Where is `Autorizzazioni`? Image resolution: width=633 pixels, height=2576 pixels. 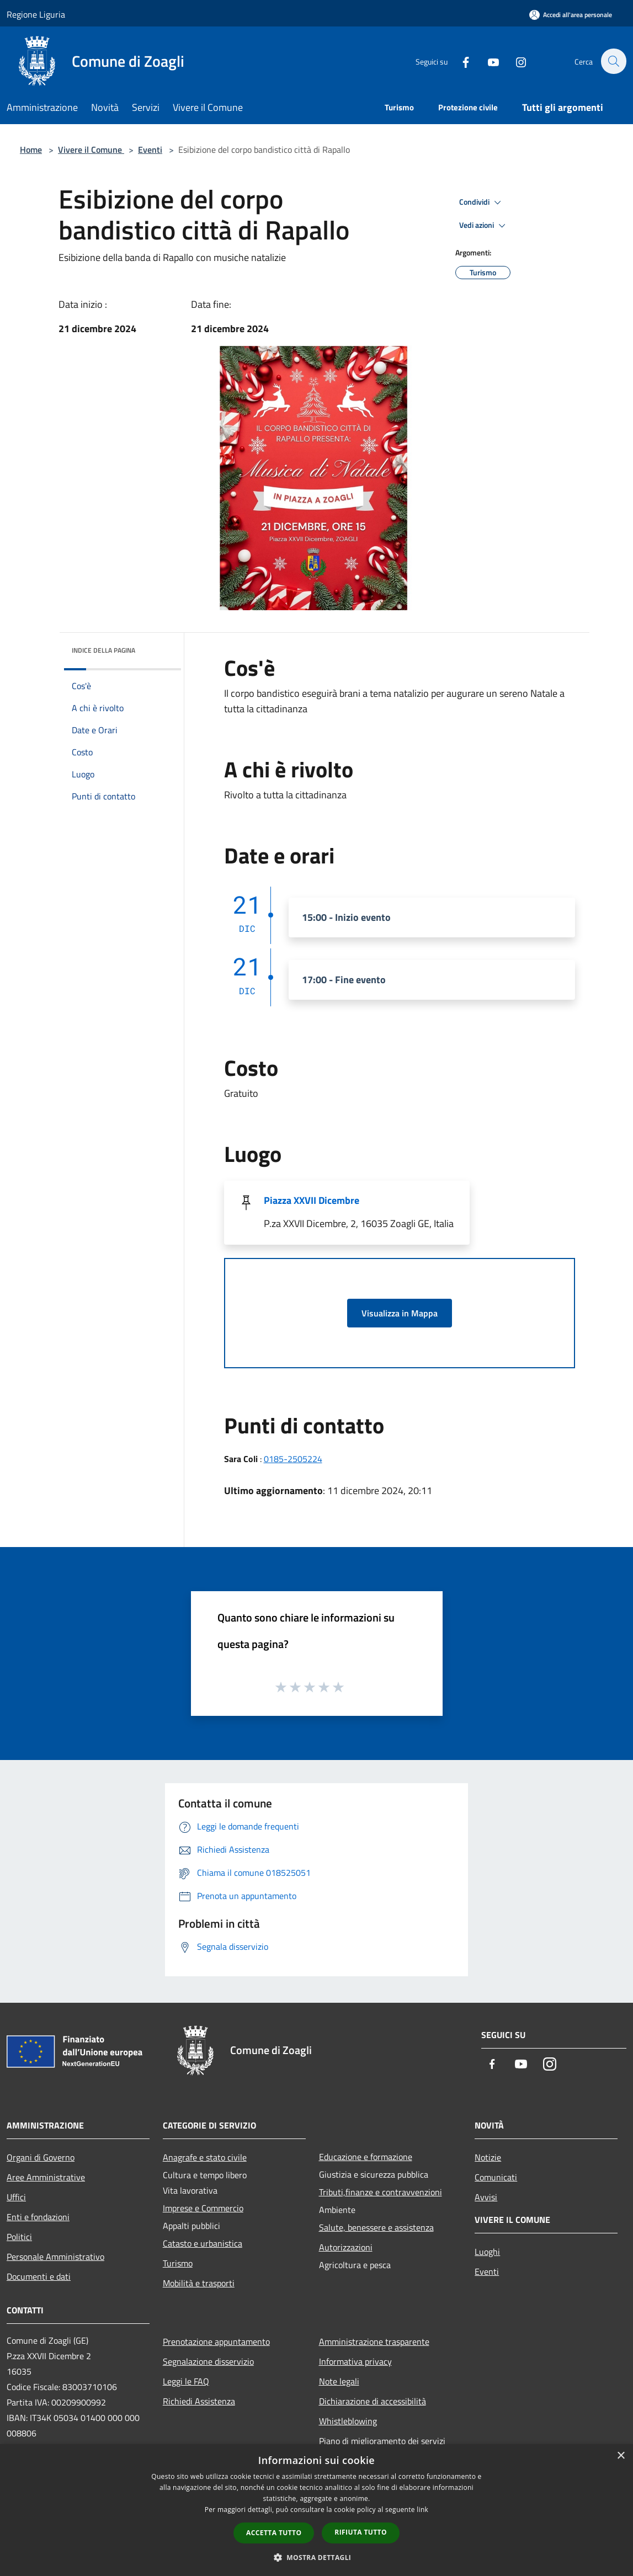 Autorizzazioni is located at coordinates (346, 2247).